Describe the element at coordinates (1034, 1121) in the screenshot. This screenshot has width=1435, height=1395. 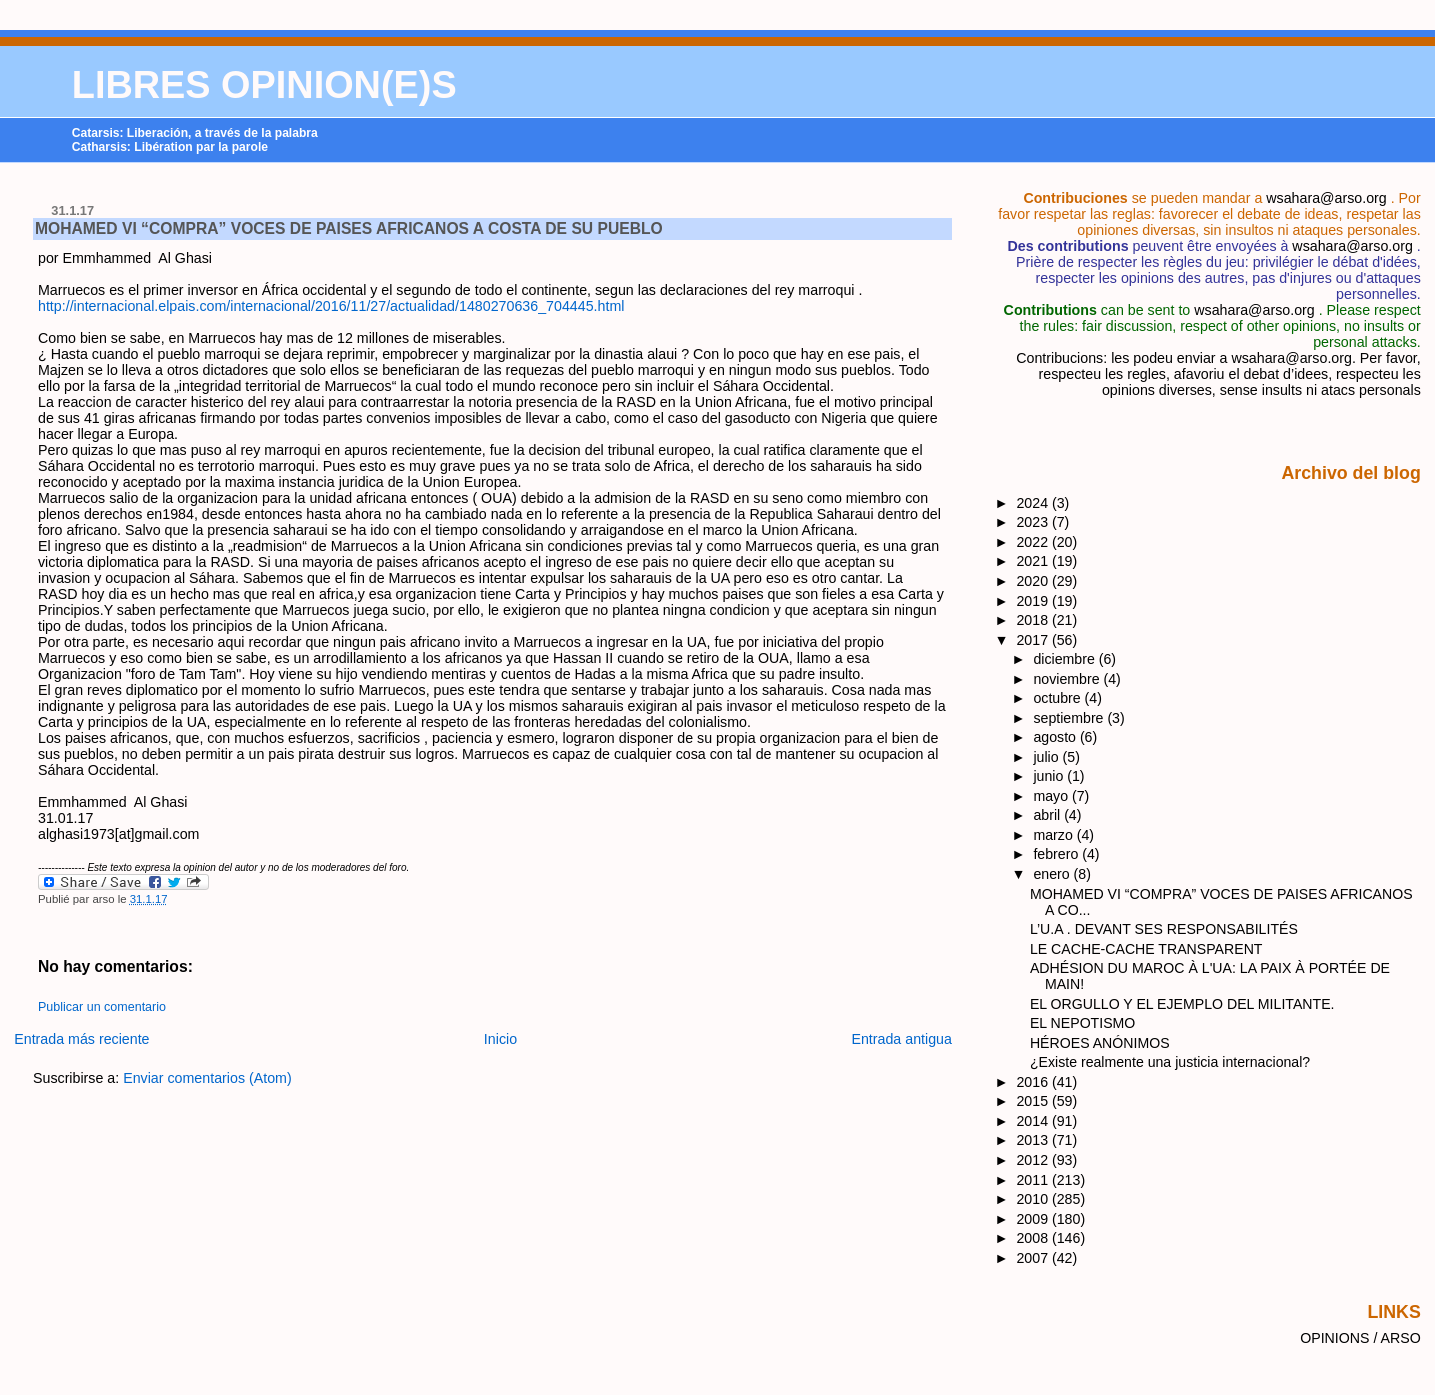
I see `2014` at that location.